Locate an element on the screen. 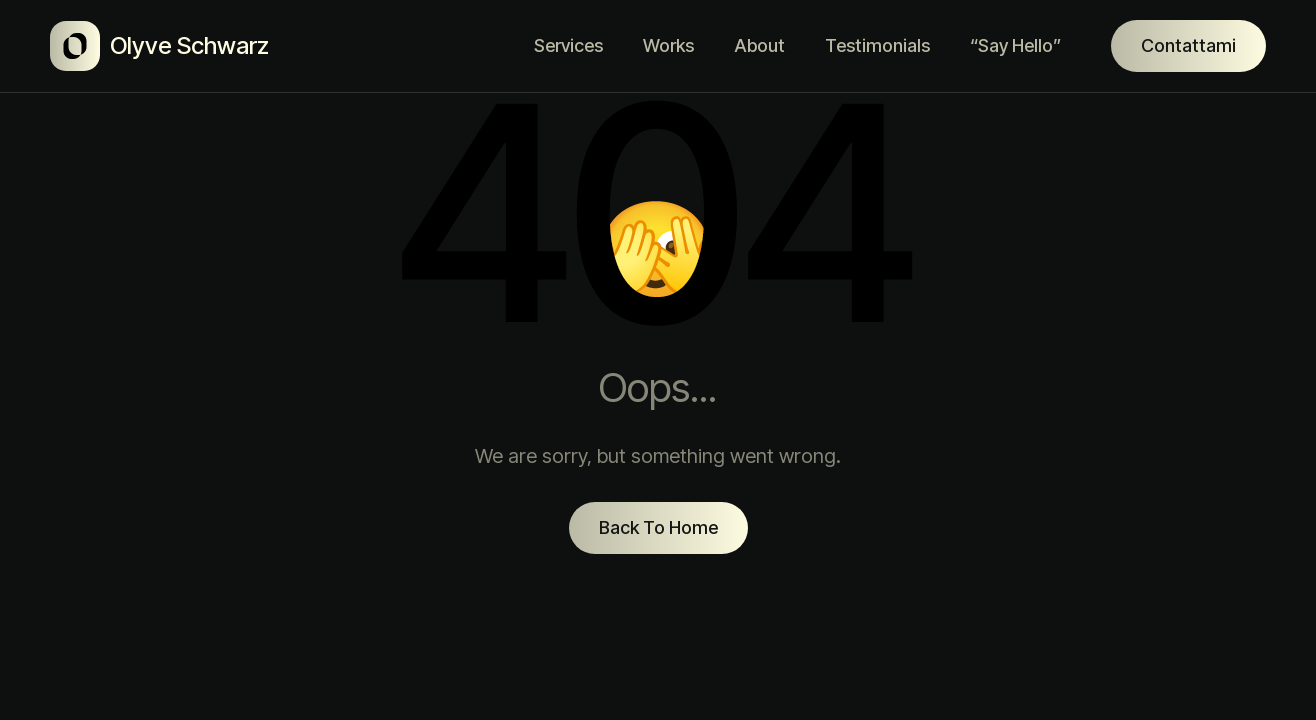  Services is located at coordinates (568, 45).